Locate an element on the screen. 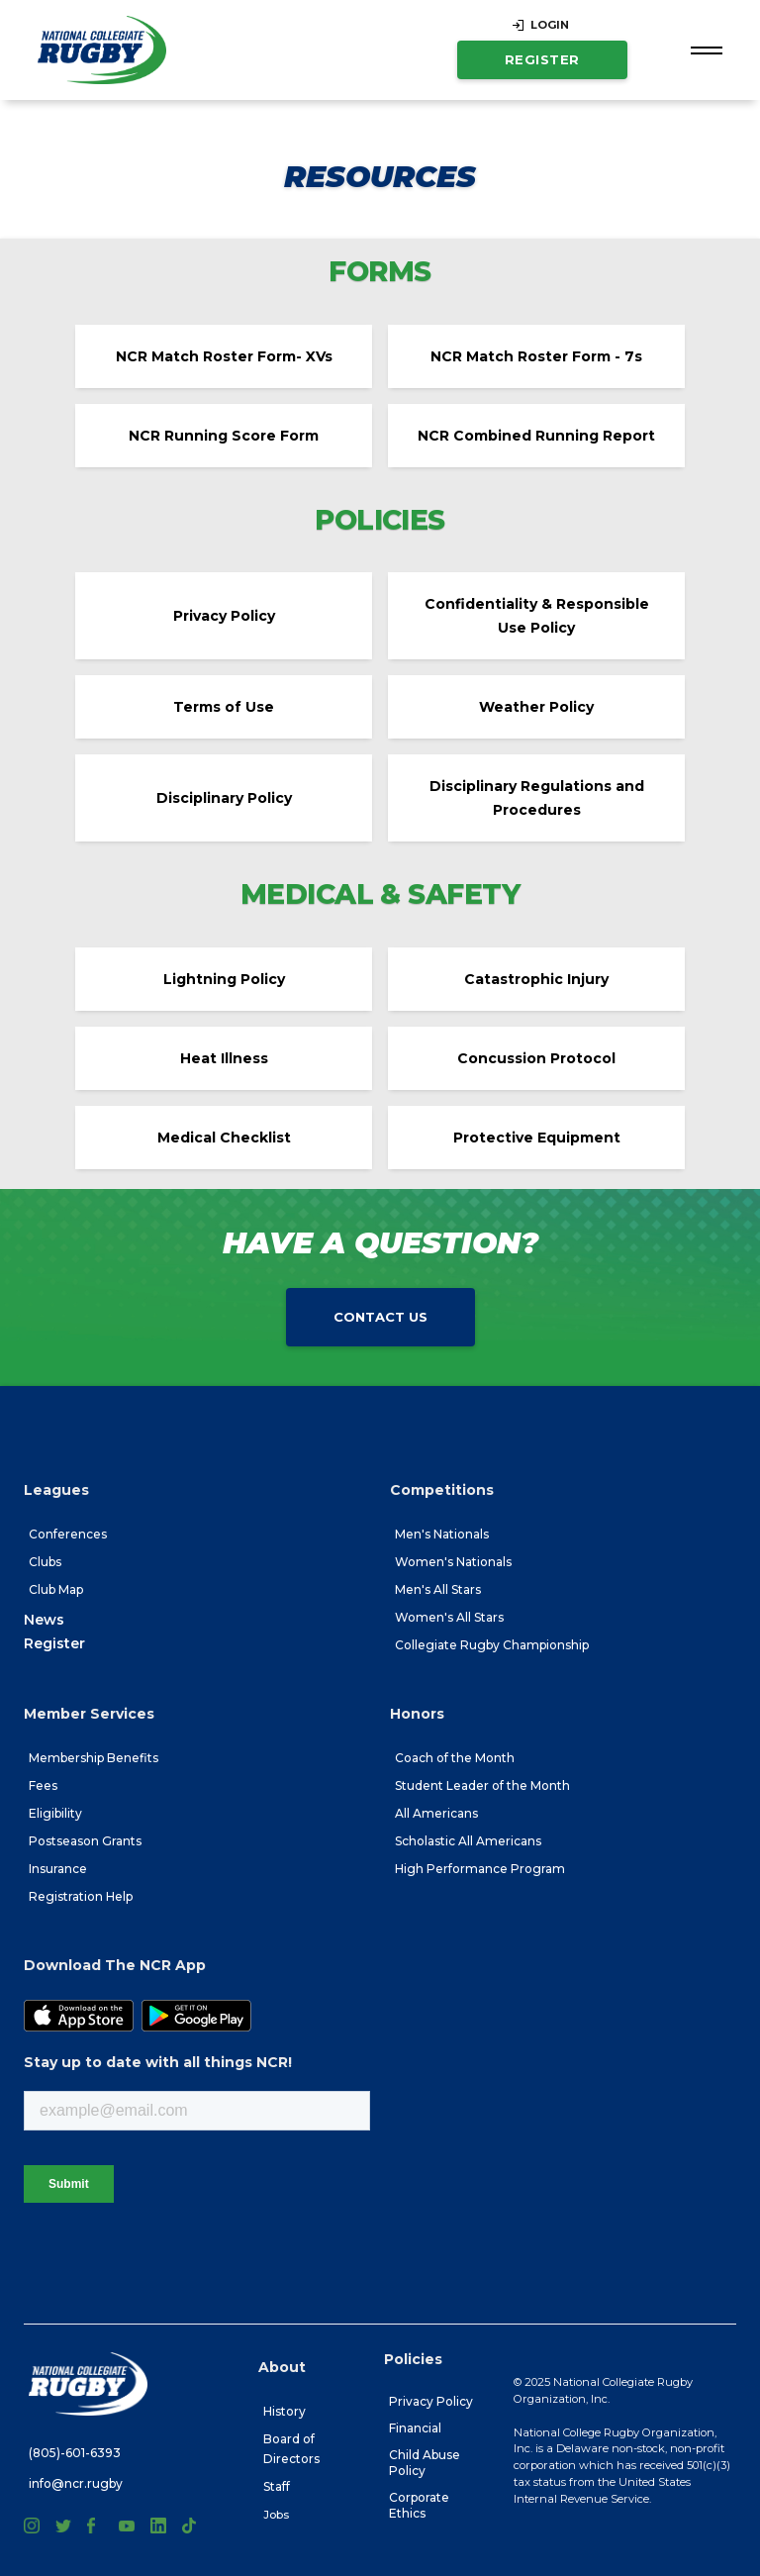 The width and height of the screenshot is (760, 2576). Protective Equipment is located at coordinates (536, 1137).